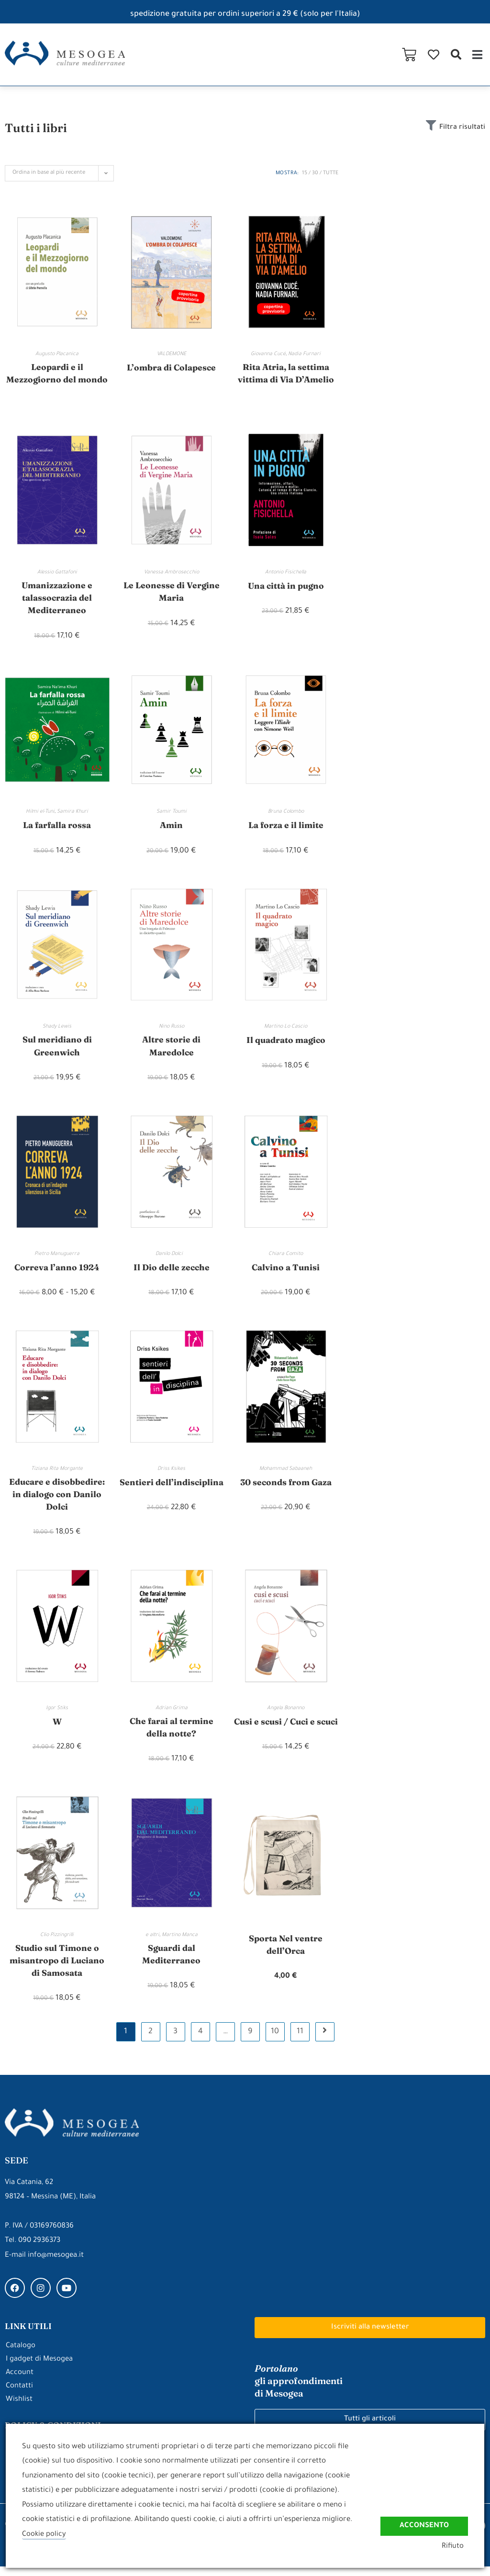  I want to click on Samir Toumi, so click(171, 815).